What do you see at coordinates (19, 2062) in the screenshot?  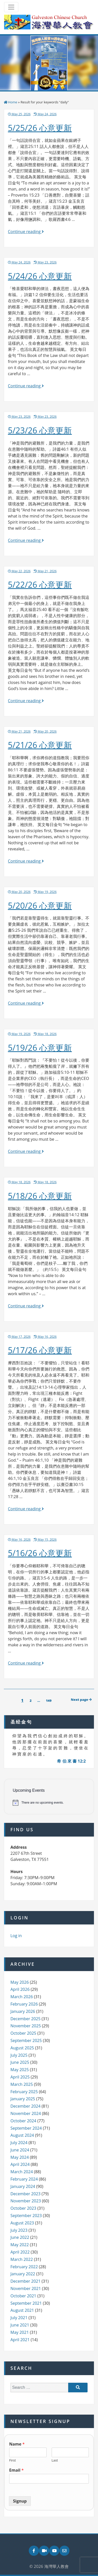 I see `June 2025` at bounding box center [19, 2062].